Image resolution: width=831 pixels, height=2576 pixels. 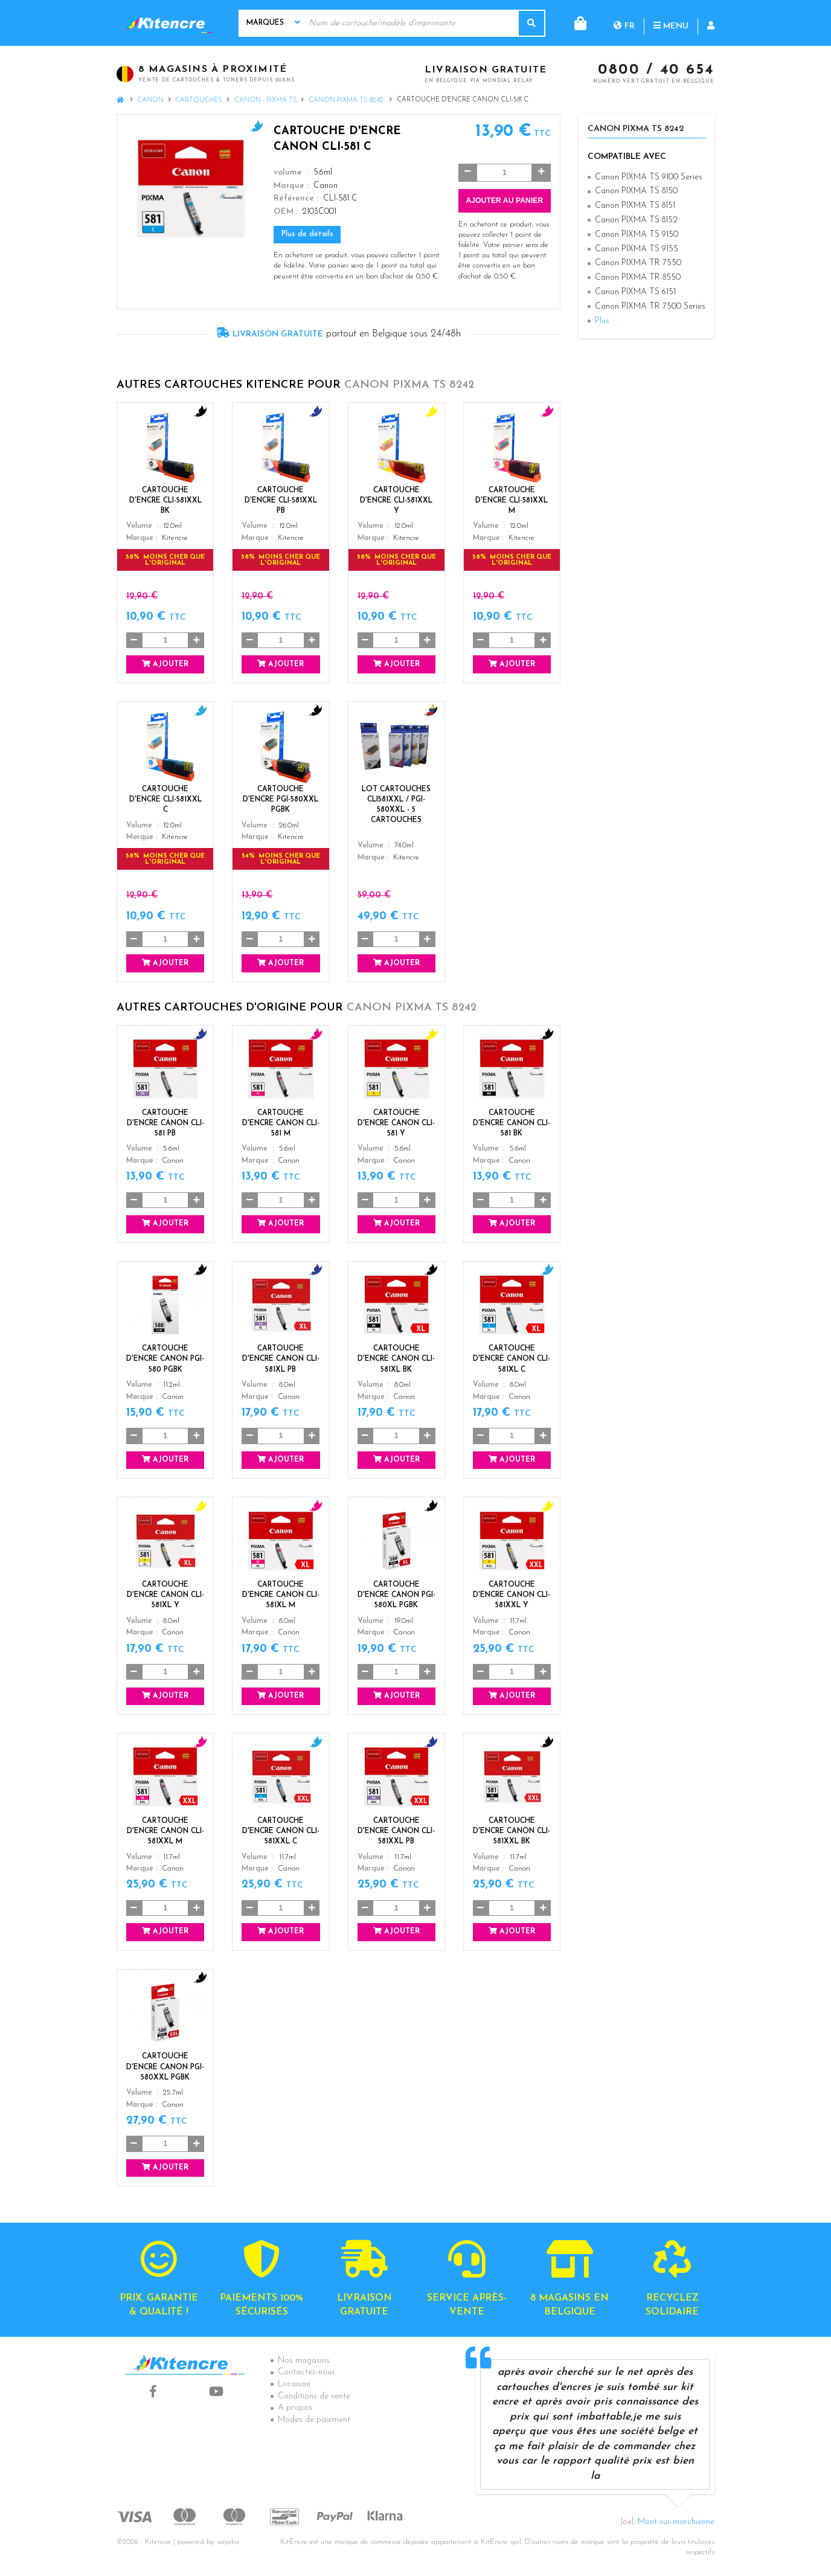 What do you see at coordinates (165, 1831) in the screenshot?
I see `Cartouche d'encre Canon CLI-581XXL M` at bounding box center [165, 1831].